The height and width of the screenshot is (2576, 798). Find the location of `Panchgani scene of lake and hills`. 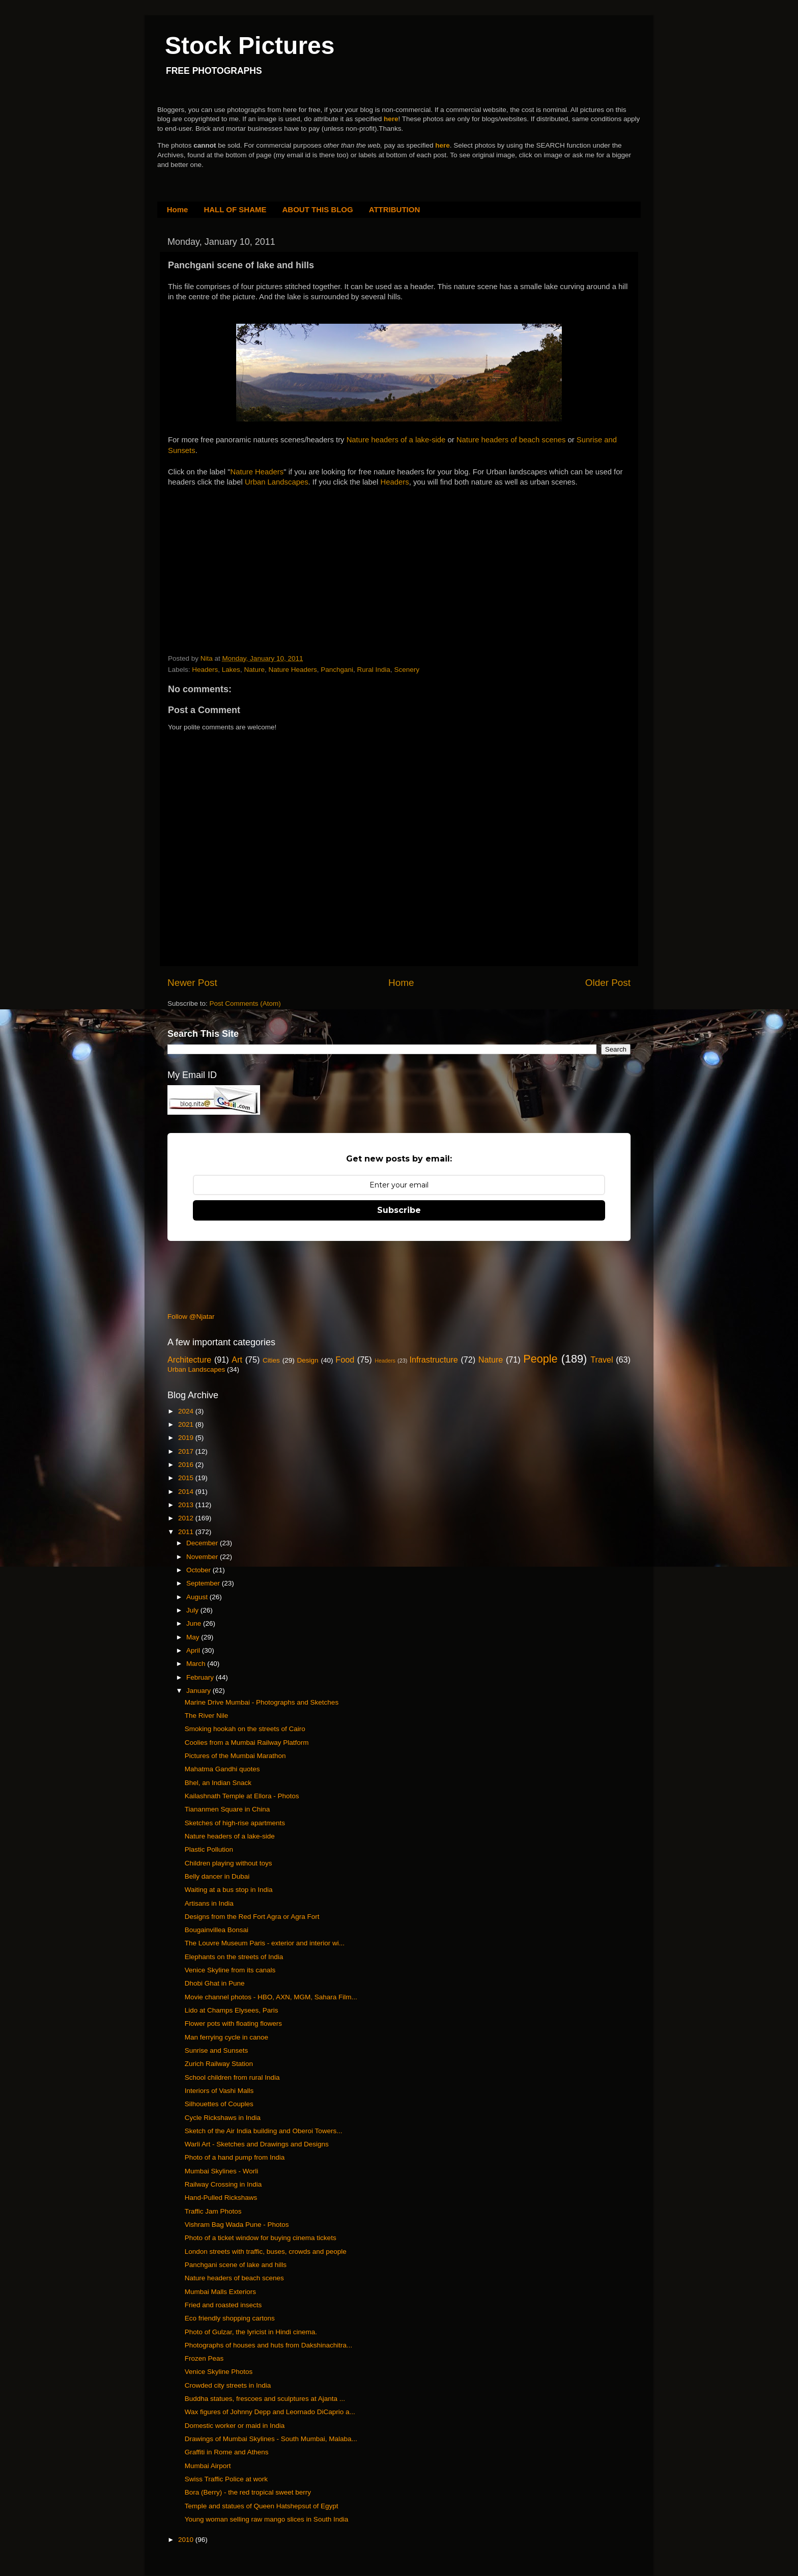

Panchgani scene of lake and hills is located at coordinates (236, 2265).